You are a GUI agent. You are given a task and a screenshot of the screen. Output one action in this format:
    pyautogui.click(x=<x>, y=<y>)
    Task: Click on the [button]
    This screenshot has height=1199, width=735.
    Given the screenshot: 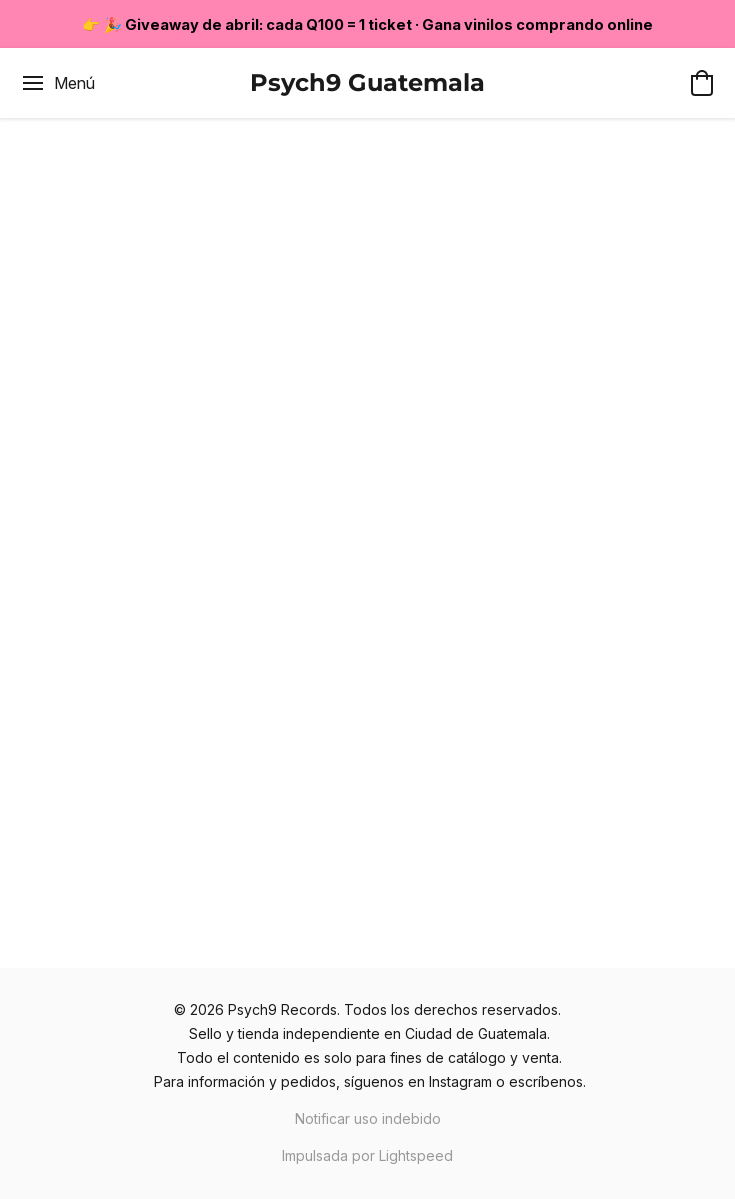 What is the action you would take?
    pyautogui.click(x=367, y=83)
    